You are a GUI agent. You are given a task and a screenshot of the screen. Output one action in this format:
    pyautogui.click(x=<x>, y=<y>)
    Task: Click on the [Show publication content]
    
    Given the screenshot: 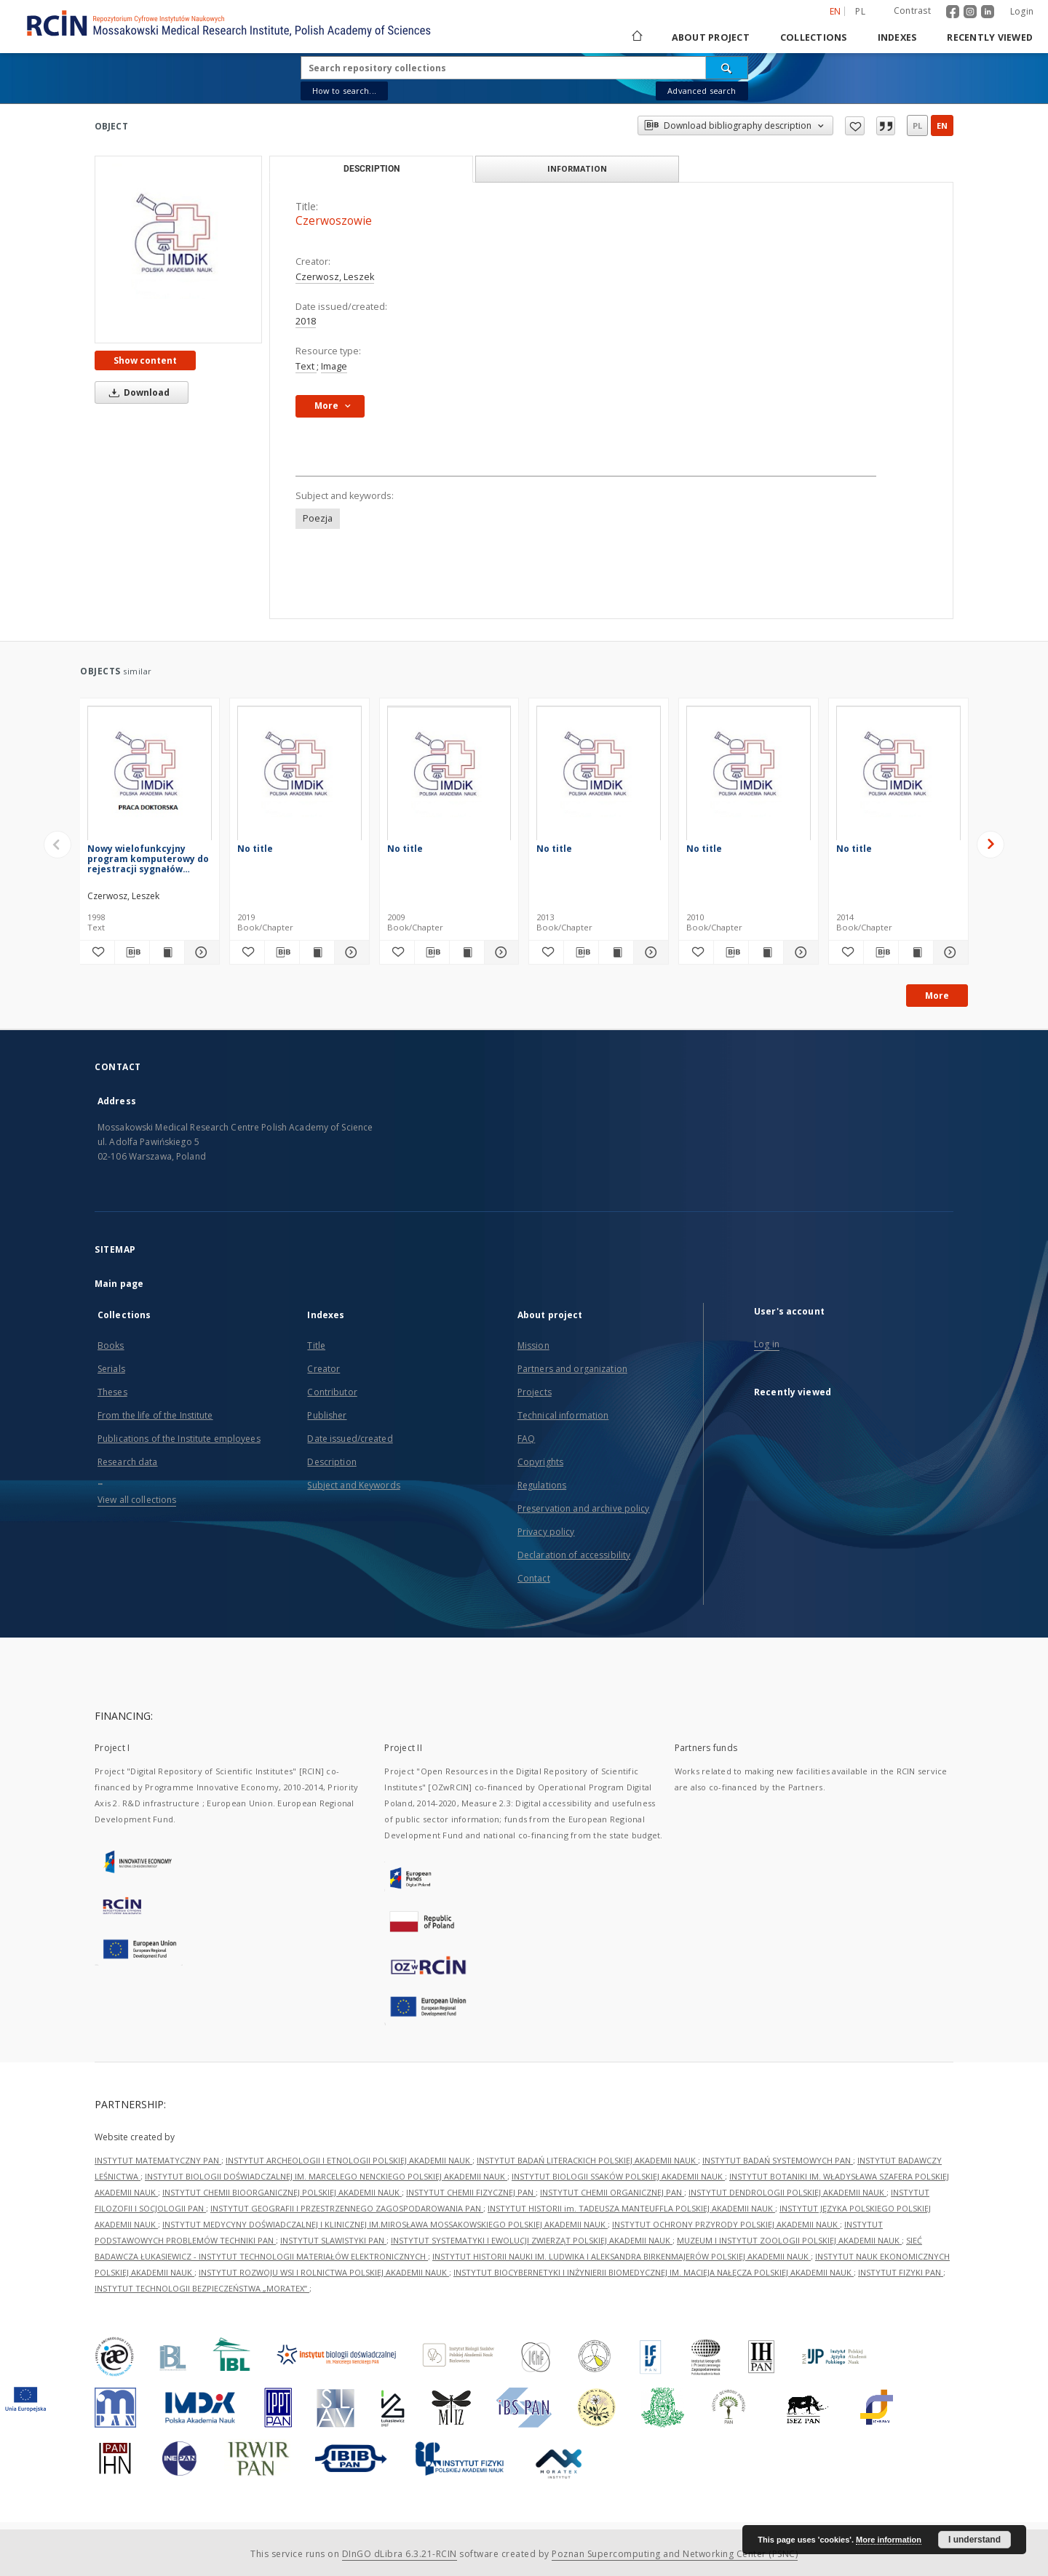 What is the action you would take?
    pyautogui.click(x=317, y=952)
    